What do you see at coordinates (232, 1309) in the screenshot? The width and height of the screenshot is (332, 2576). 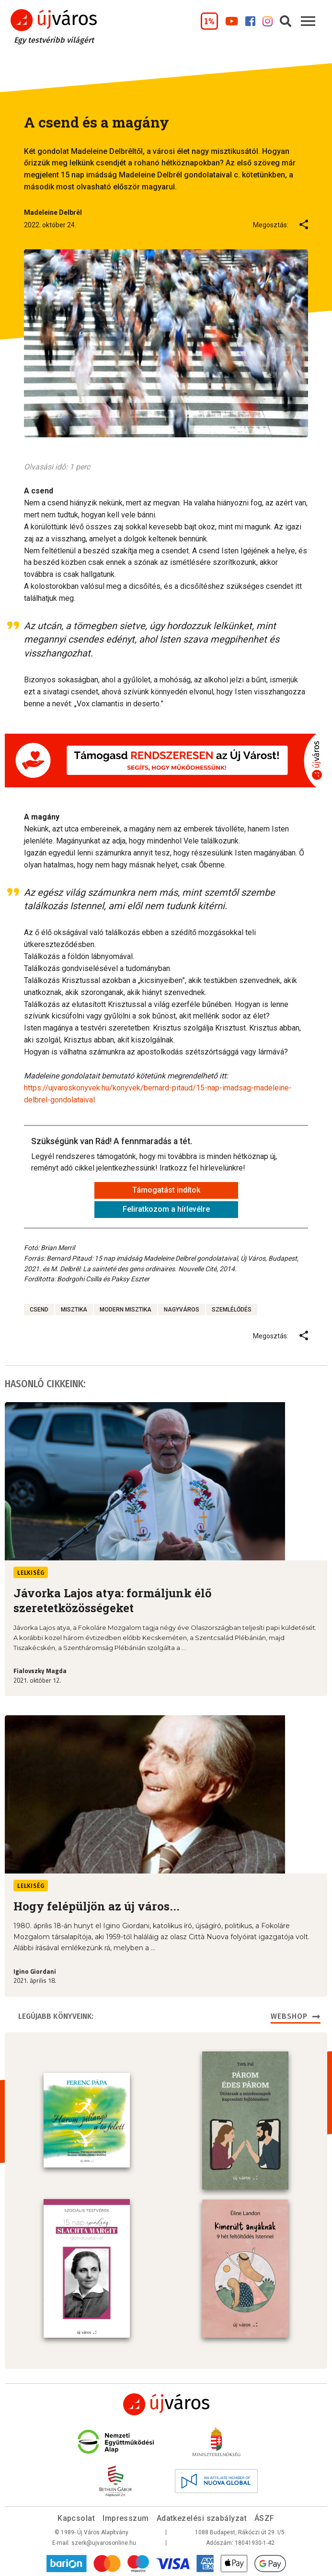 I see `szemlélődés` at bounding box center [232, 1309].